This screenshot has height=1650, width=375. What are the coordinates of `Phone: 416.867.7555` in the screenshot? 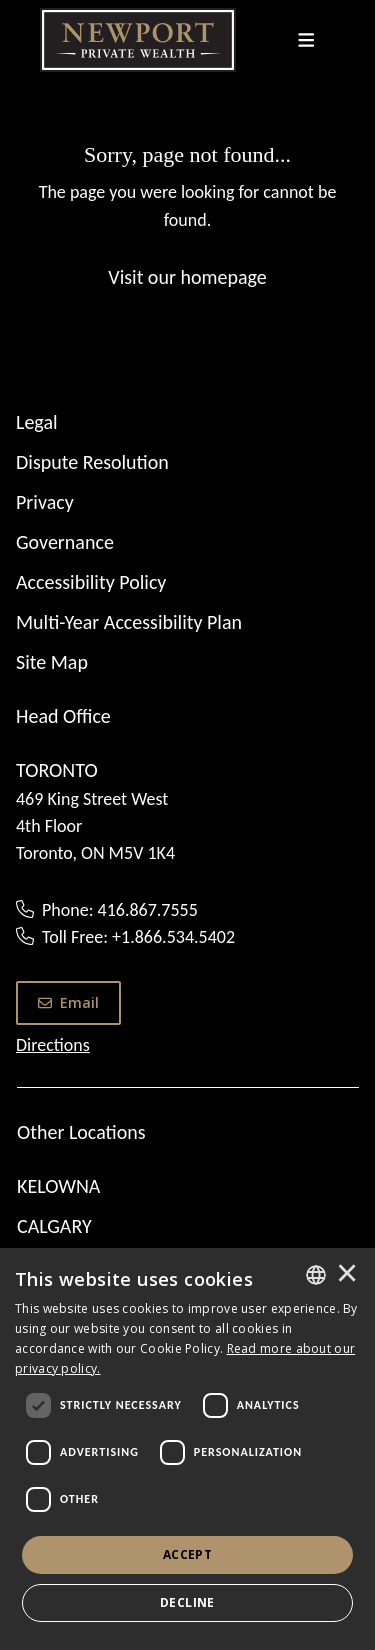 It's located at (120, 910).